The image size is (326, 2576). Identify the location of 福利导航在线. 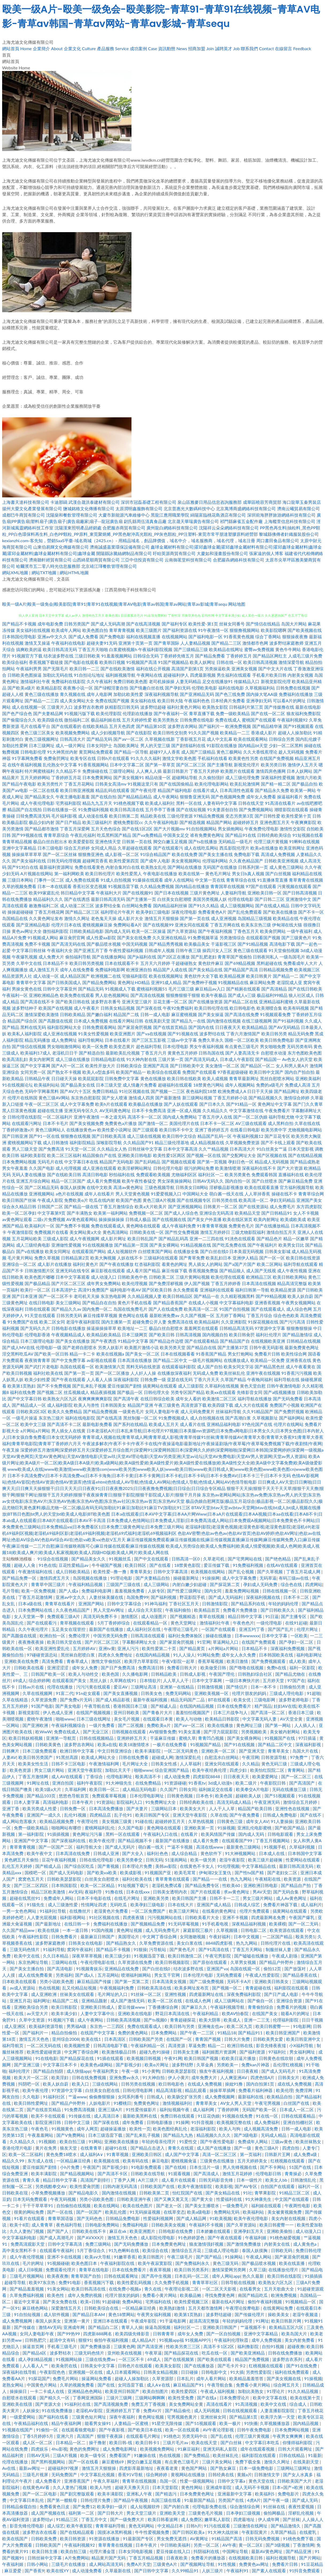
(287, 1379).